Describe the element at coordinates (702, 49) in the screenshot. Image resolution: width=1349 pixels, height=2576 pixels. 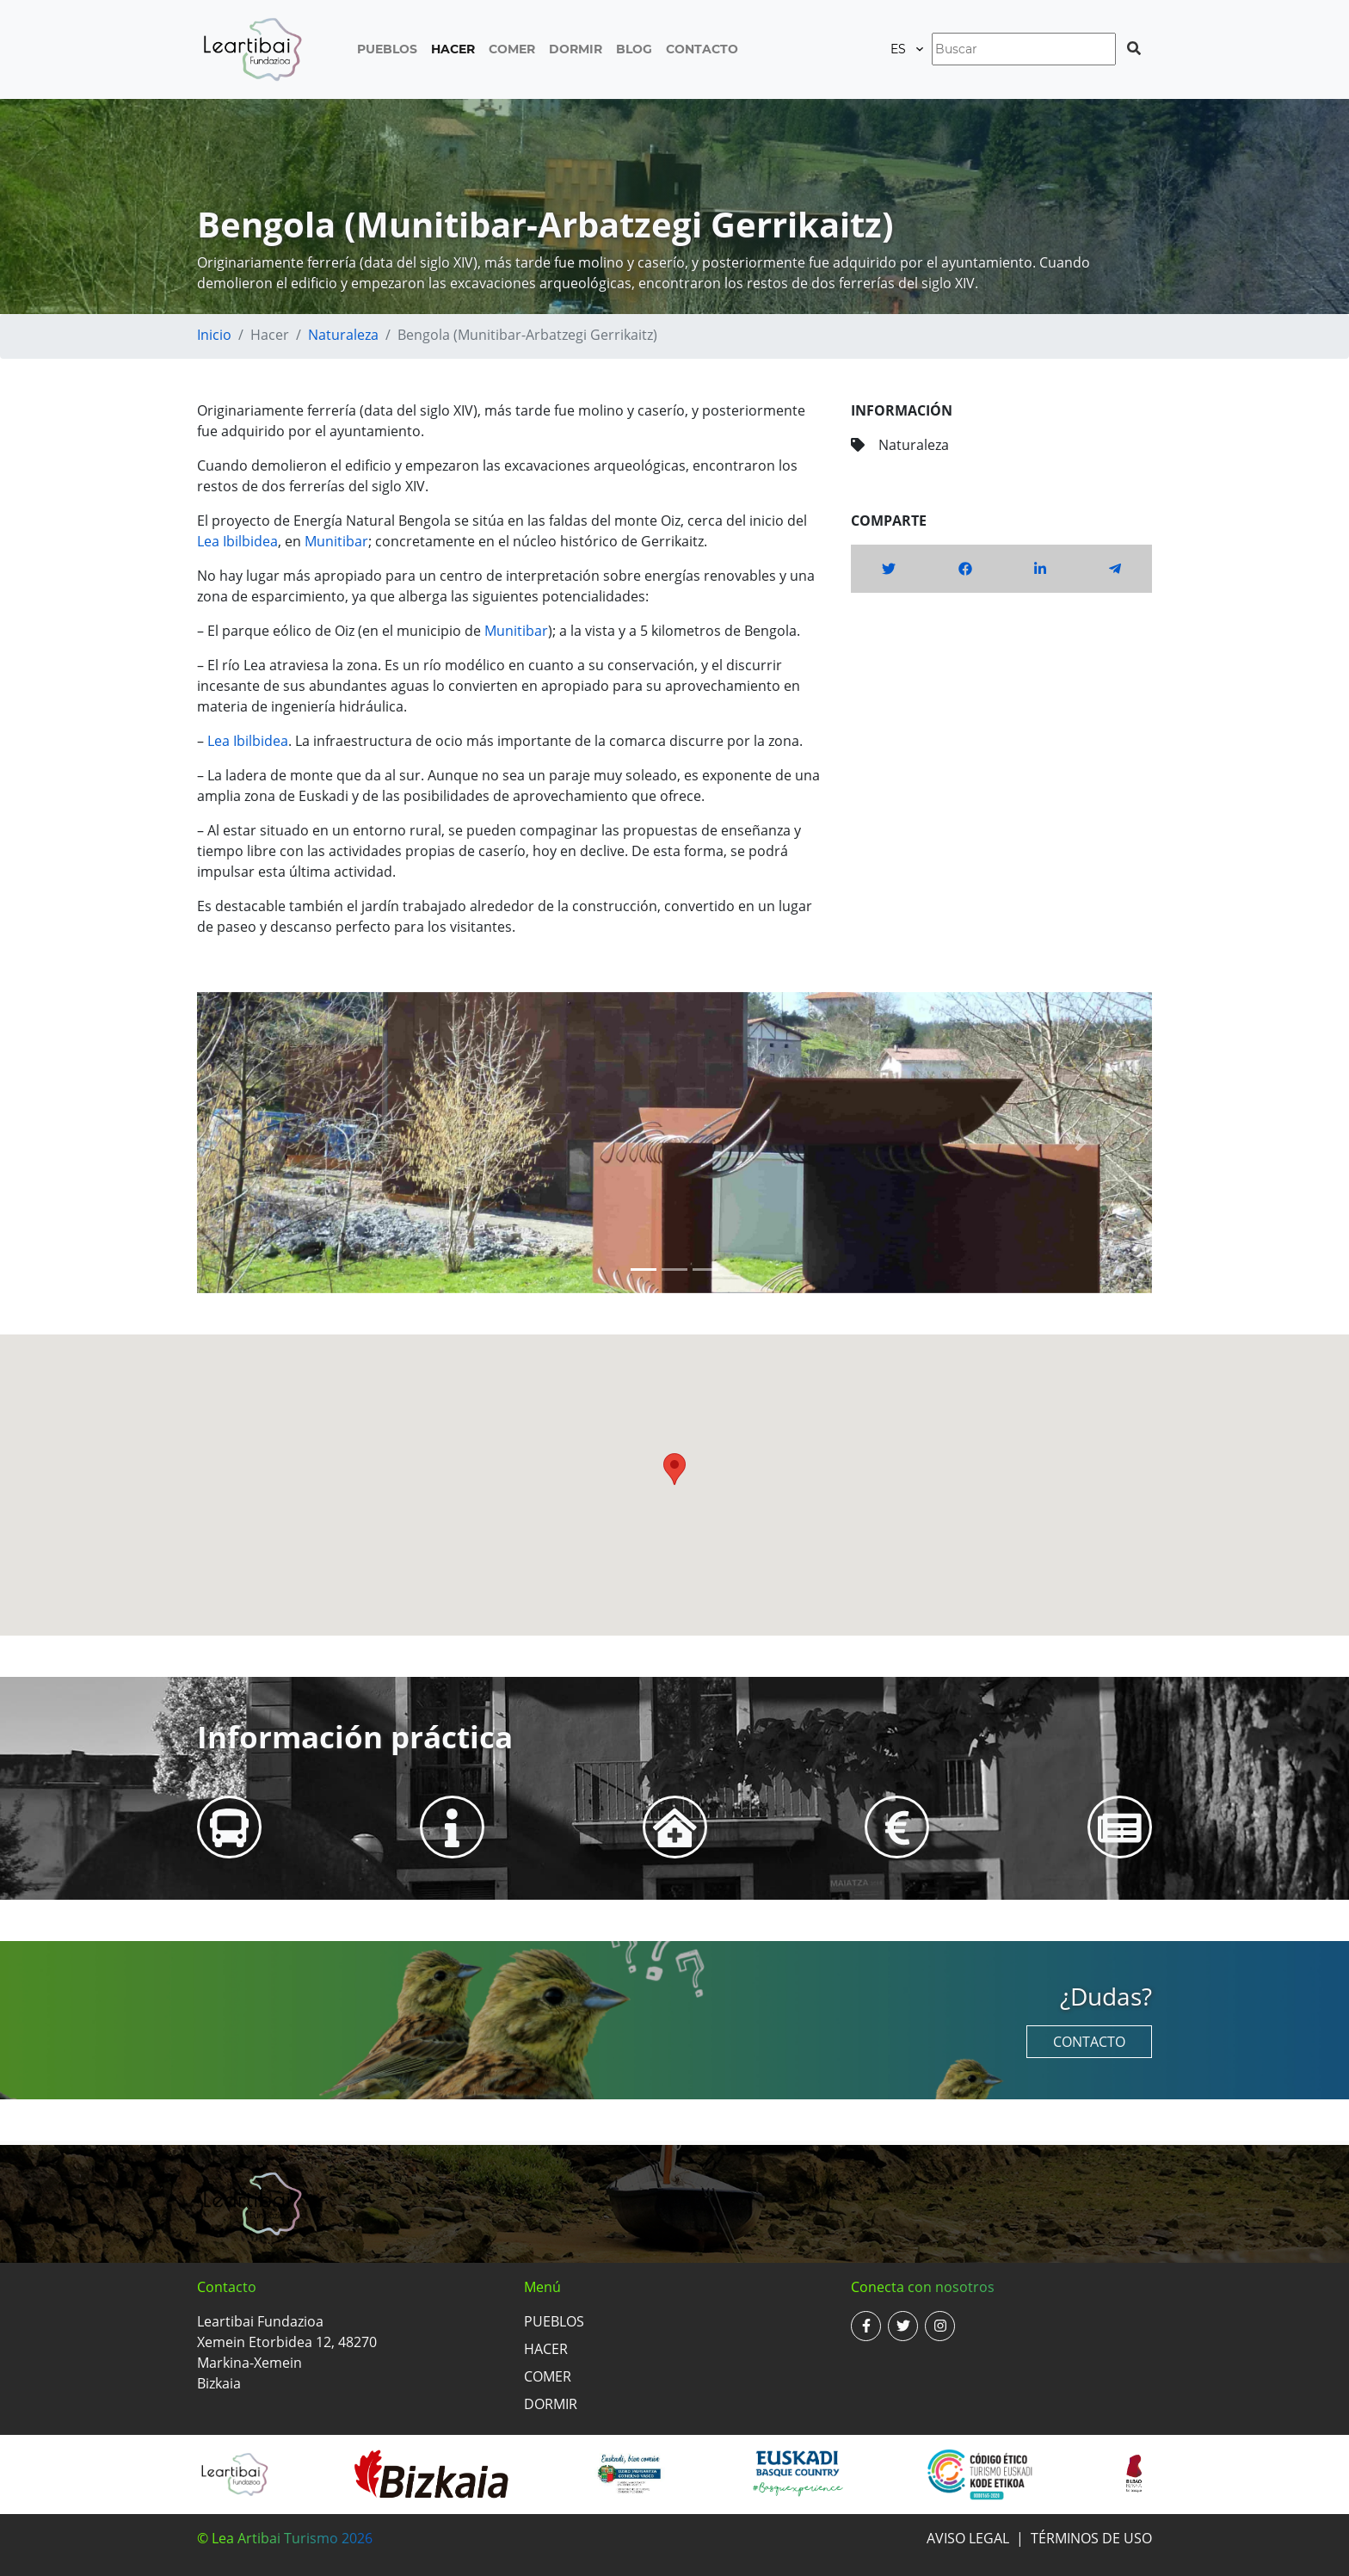
I see `Contacto` at that location.